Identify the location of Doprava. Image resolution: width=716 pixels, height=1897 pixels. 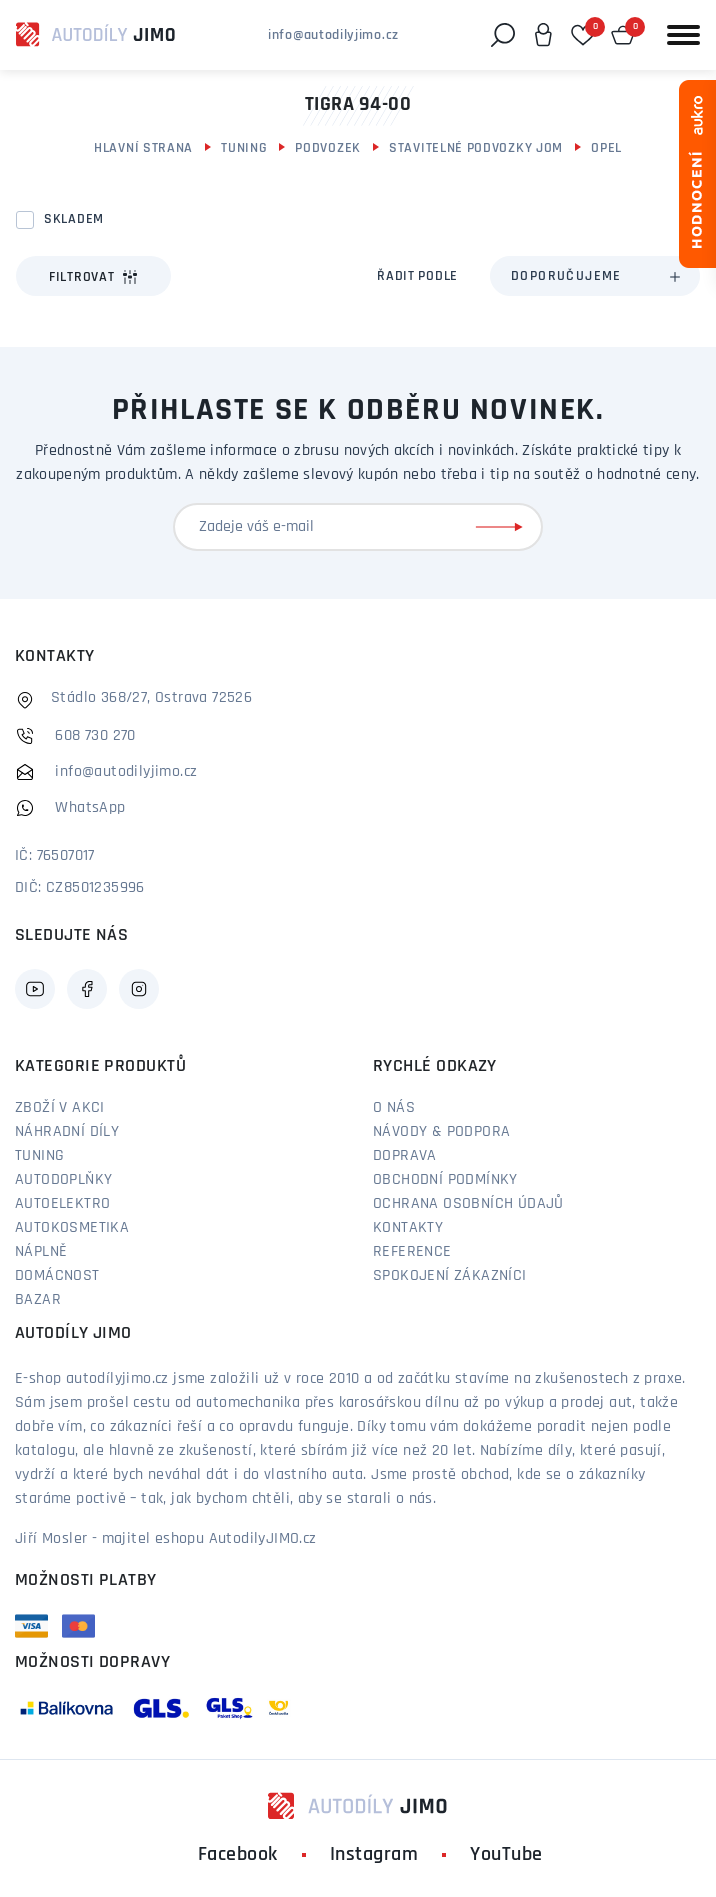
(405, 1156).